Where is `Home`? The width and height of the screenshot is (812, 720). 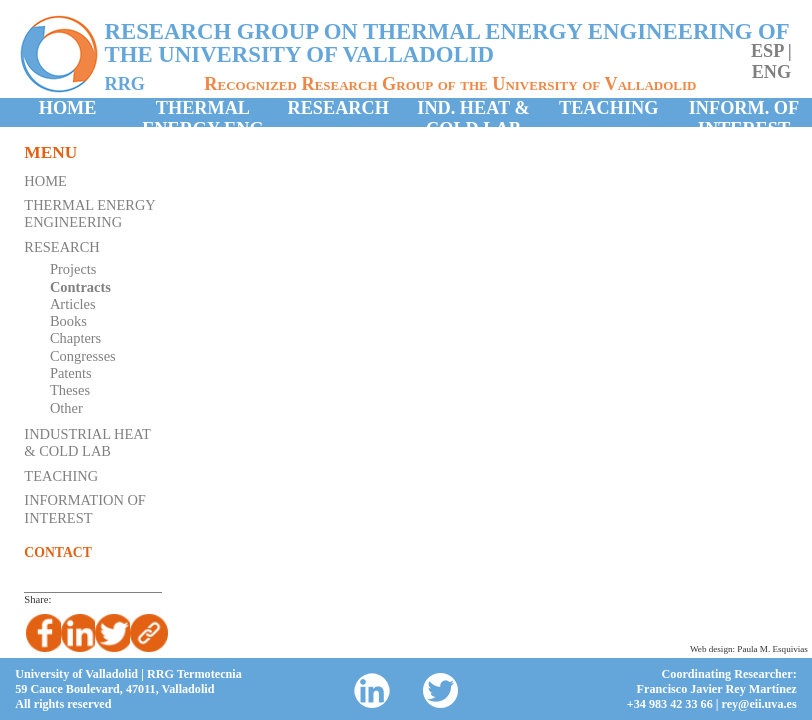
Home is located at coordinates (68, 108).